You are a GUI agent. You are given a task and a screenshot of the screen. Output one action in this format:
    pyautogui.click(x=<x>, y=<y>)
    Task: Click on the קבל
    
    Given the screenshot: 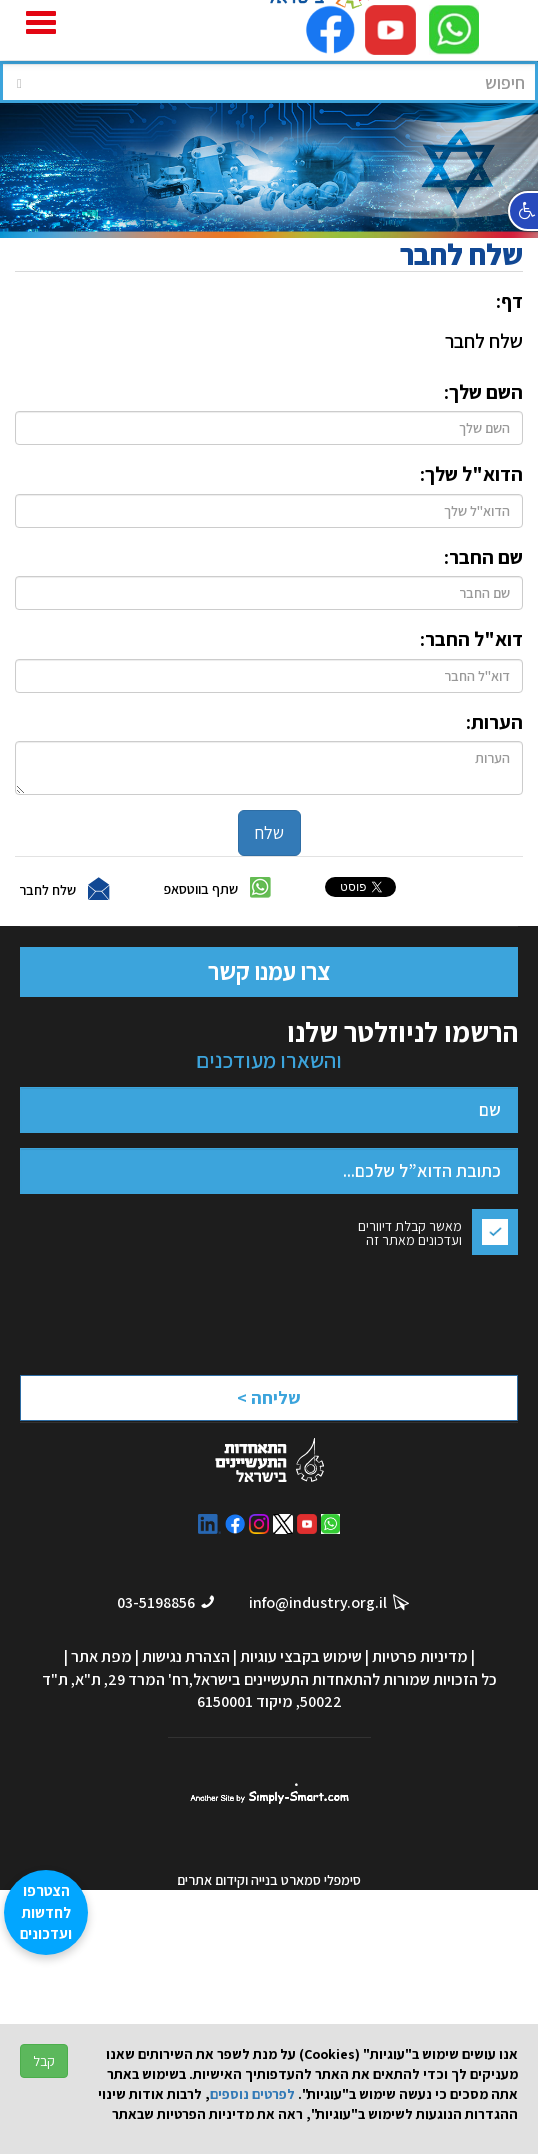 What is the action you would take?
    pyautogui.click(x=44, y=2061)
    